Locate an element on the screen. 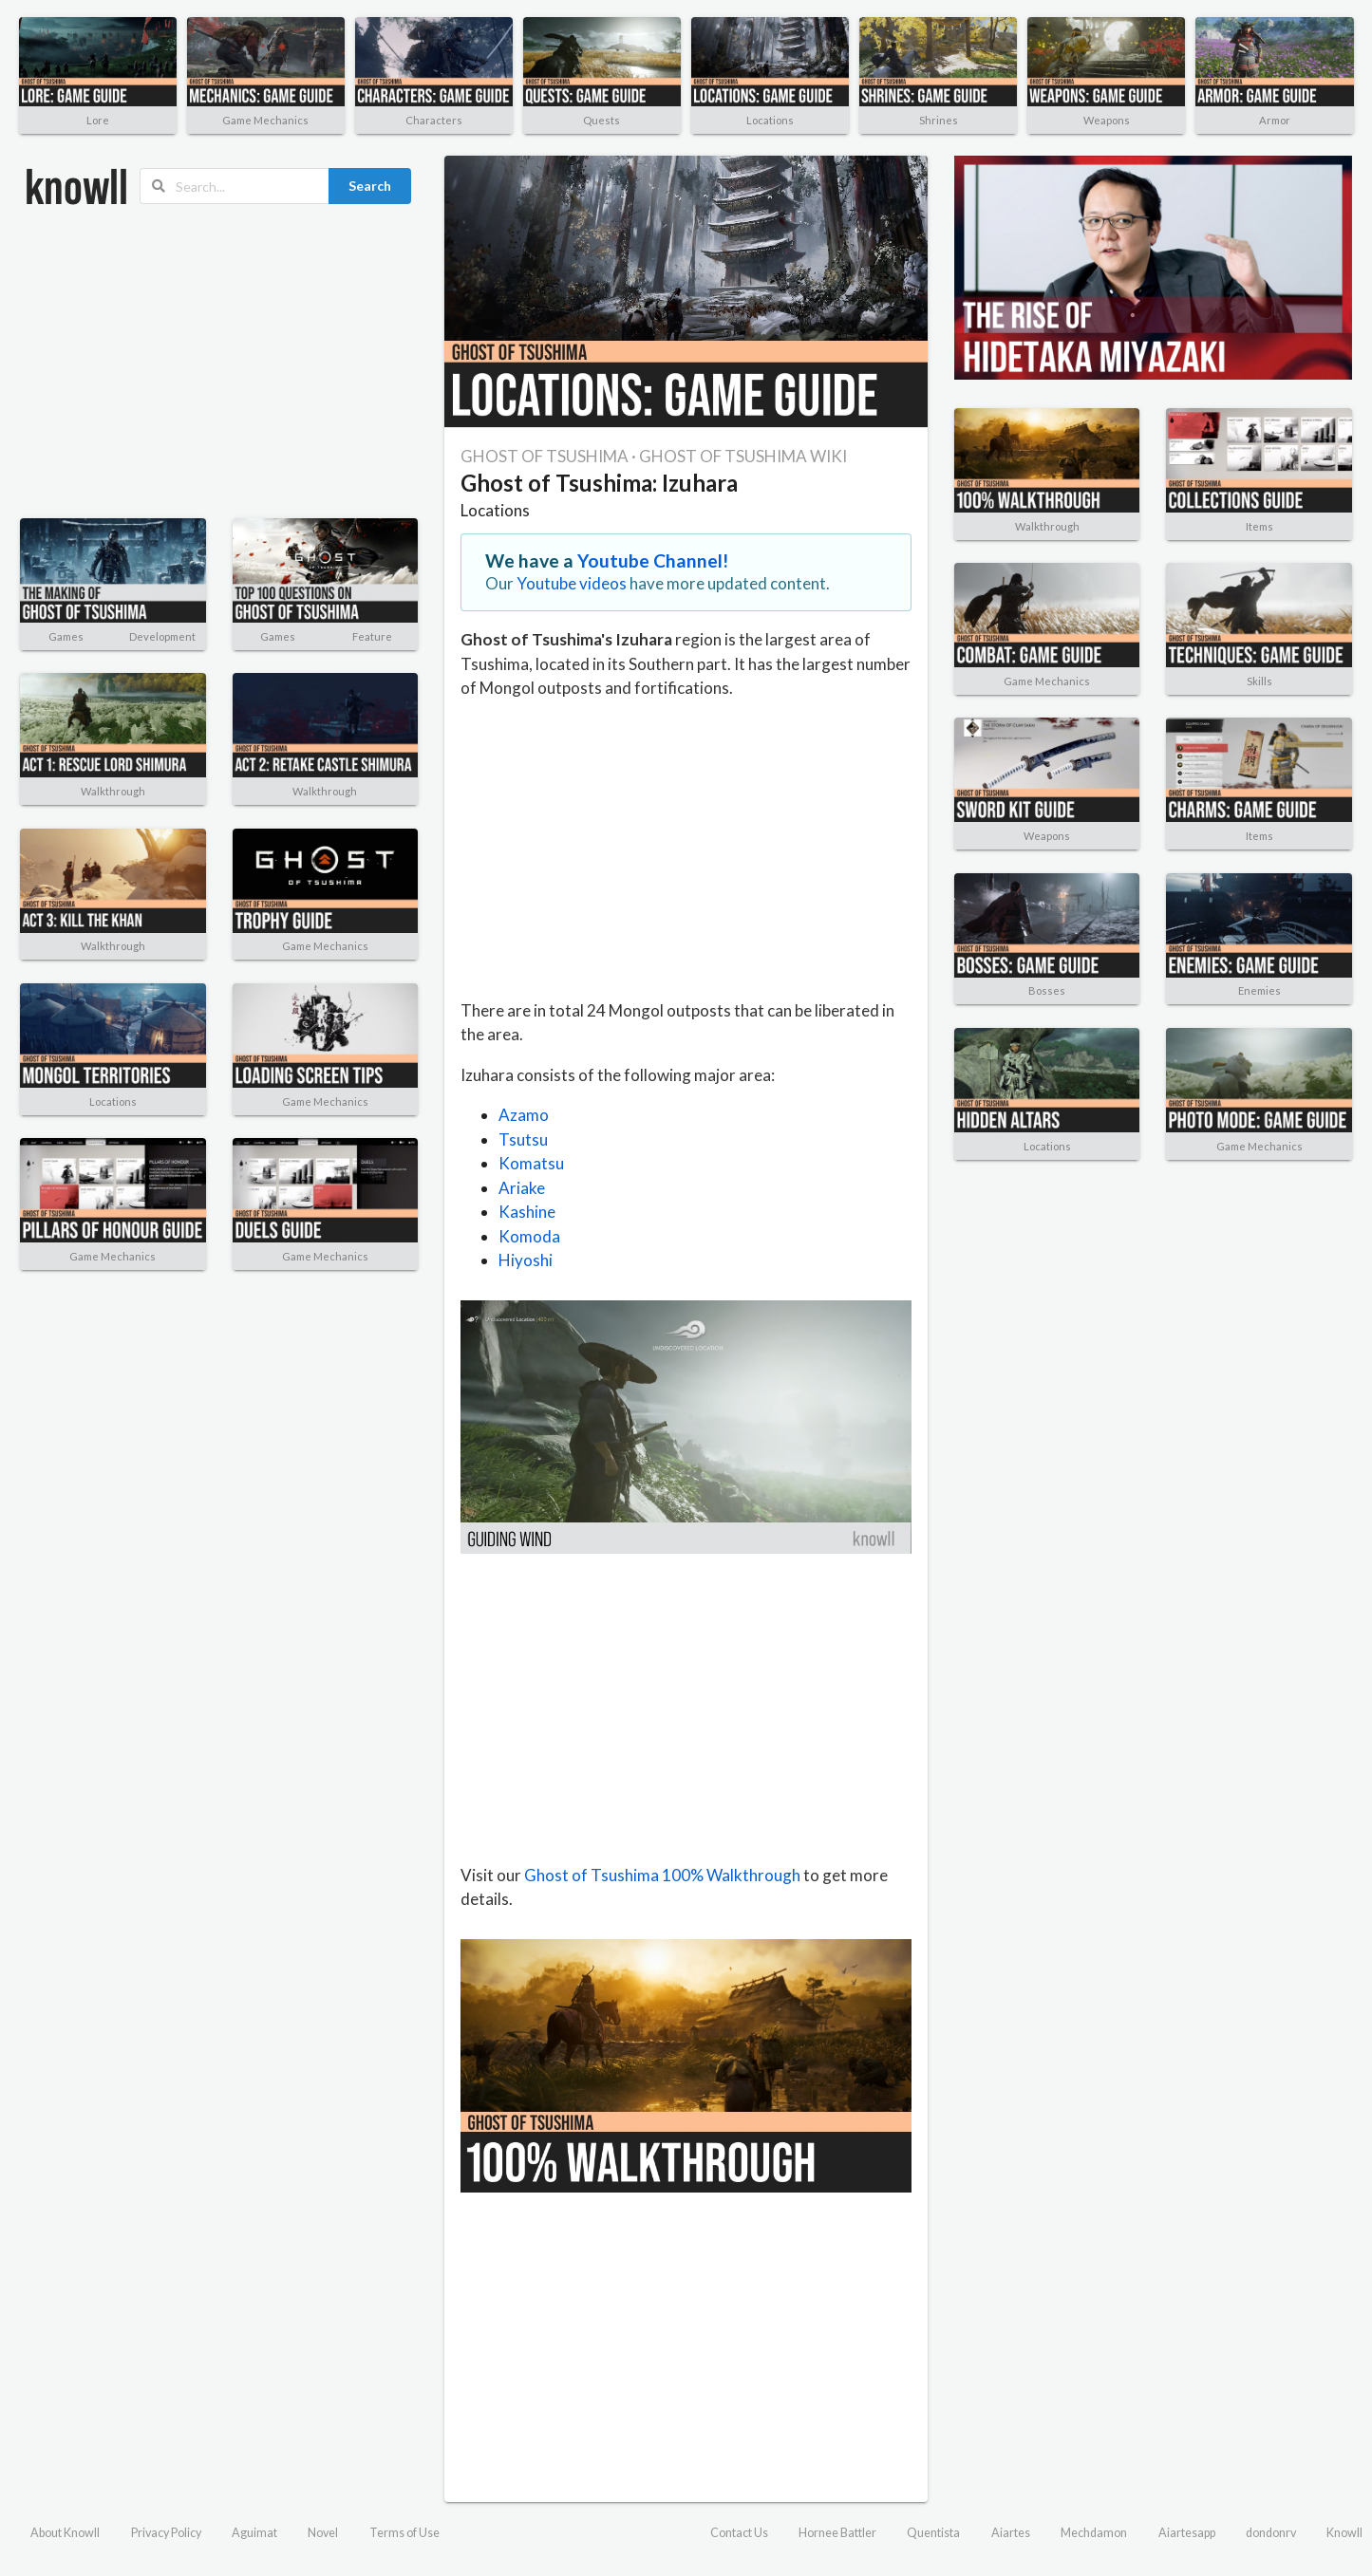 This screenshot has height=2576, width=1372. Komatsu is located at coordinates (531, 1163).